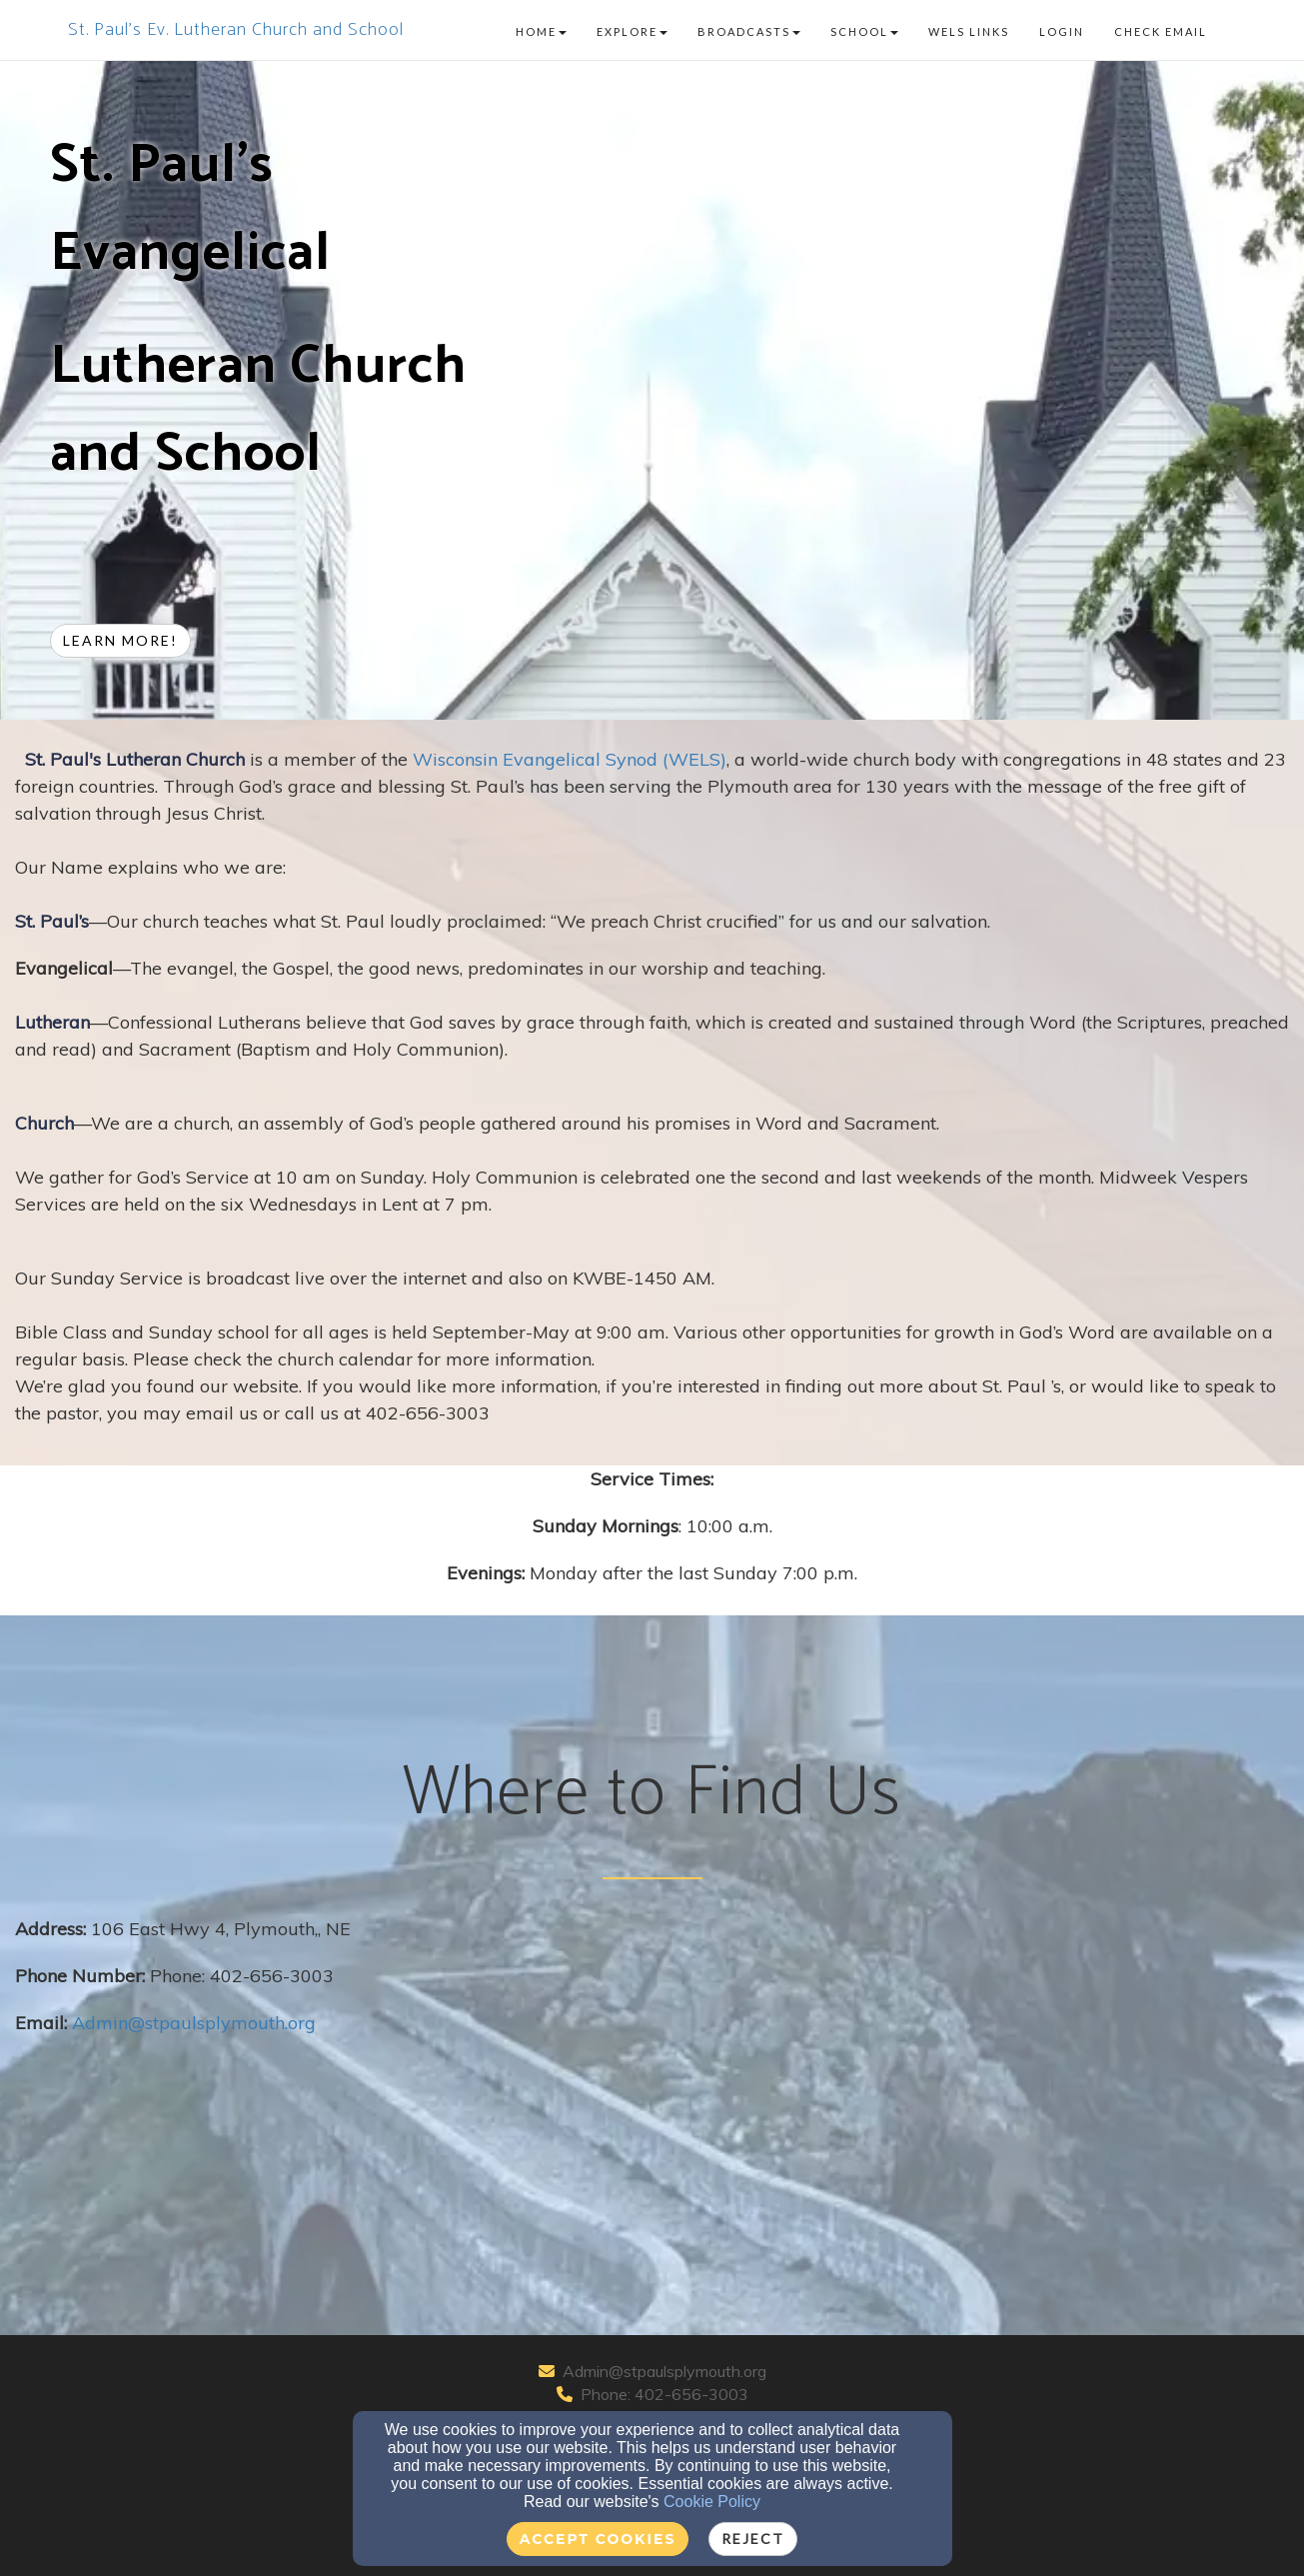 This screenshot has height=2576, width=1304. I want to click on Check Email [button], so click(1160, 31).